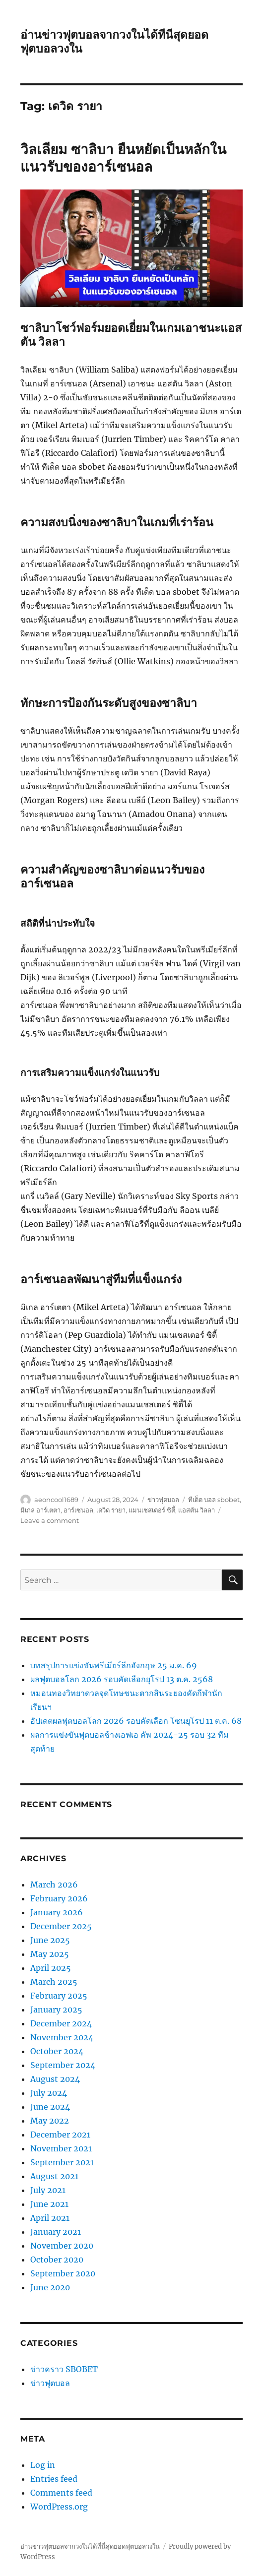 The width and height of the screenshot is (263, 2576). I want to click on August 2024, so click(55, 2079).